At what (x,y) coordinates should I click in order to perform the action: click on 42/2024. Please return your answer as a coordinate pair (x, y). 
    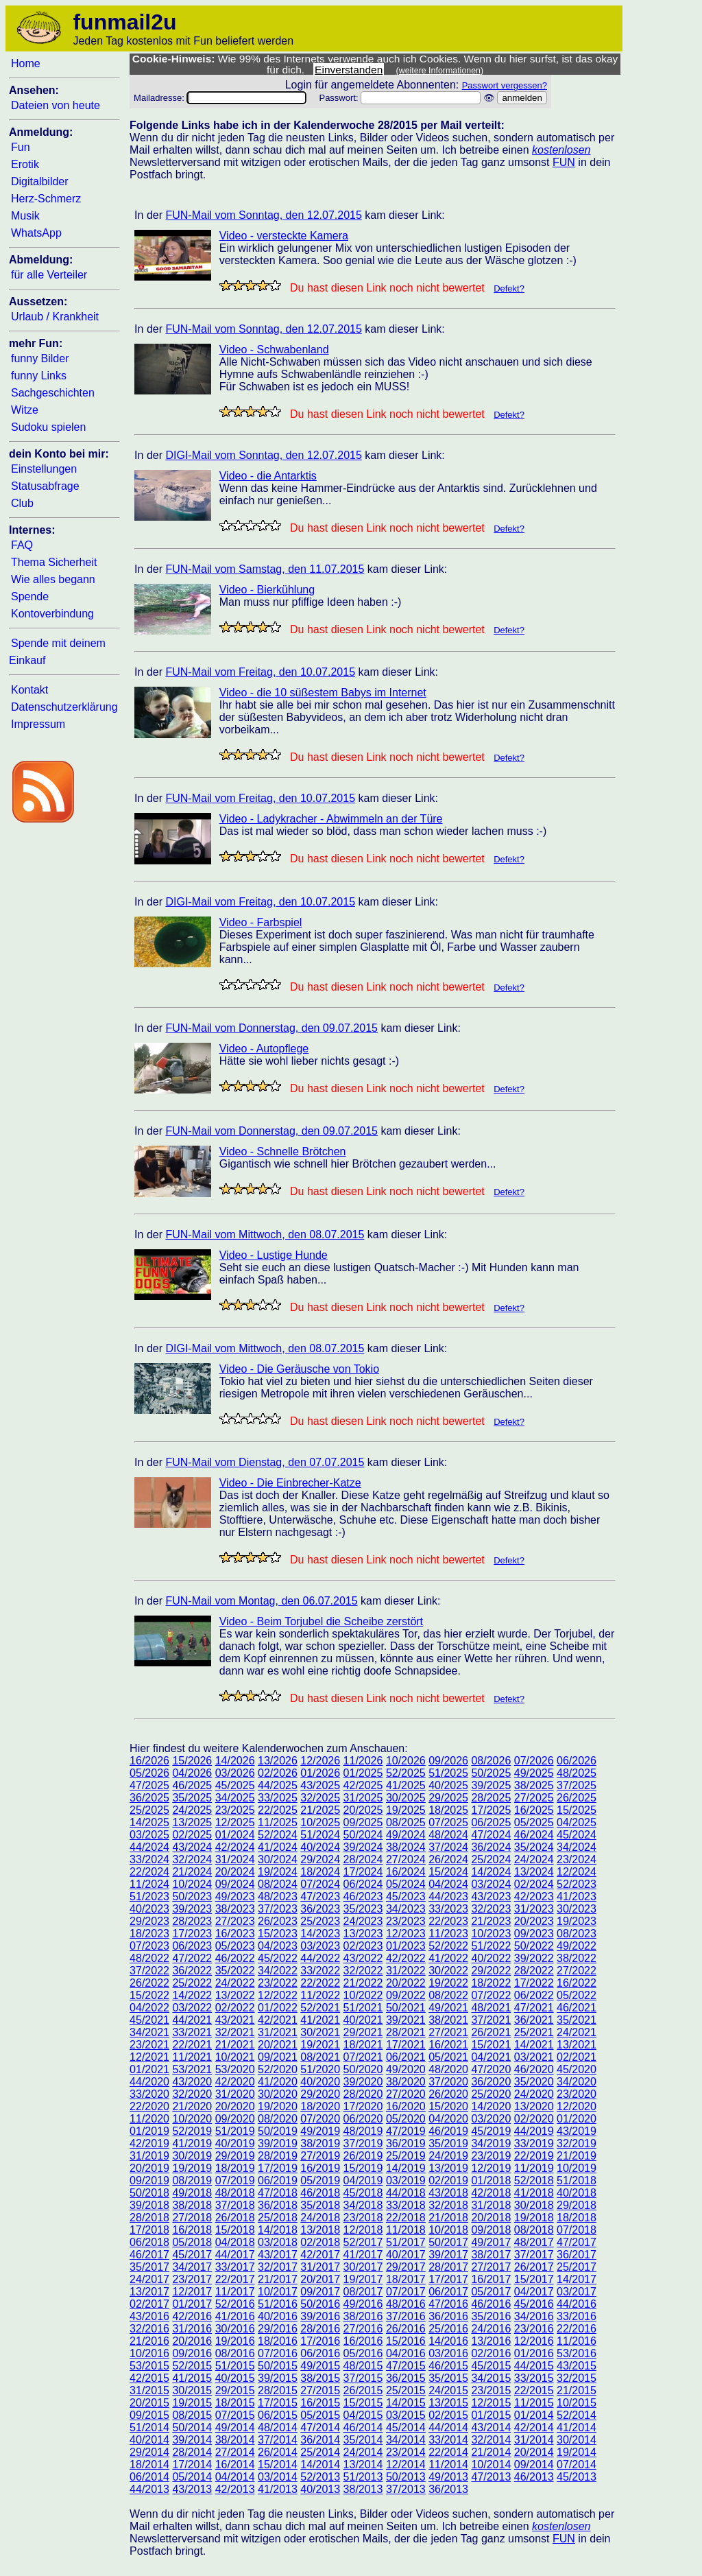
    Looking at the image, I should click on (235, 1847).